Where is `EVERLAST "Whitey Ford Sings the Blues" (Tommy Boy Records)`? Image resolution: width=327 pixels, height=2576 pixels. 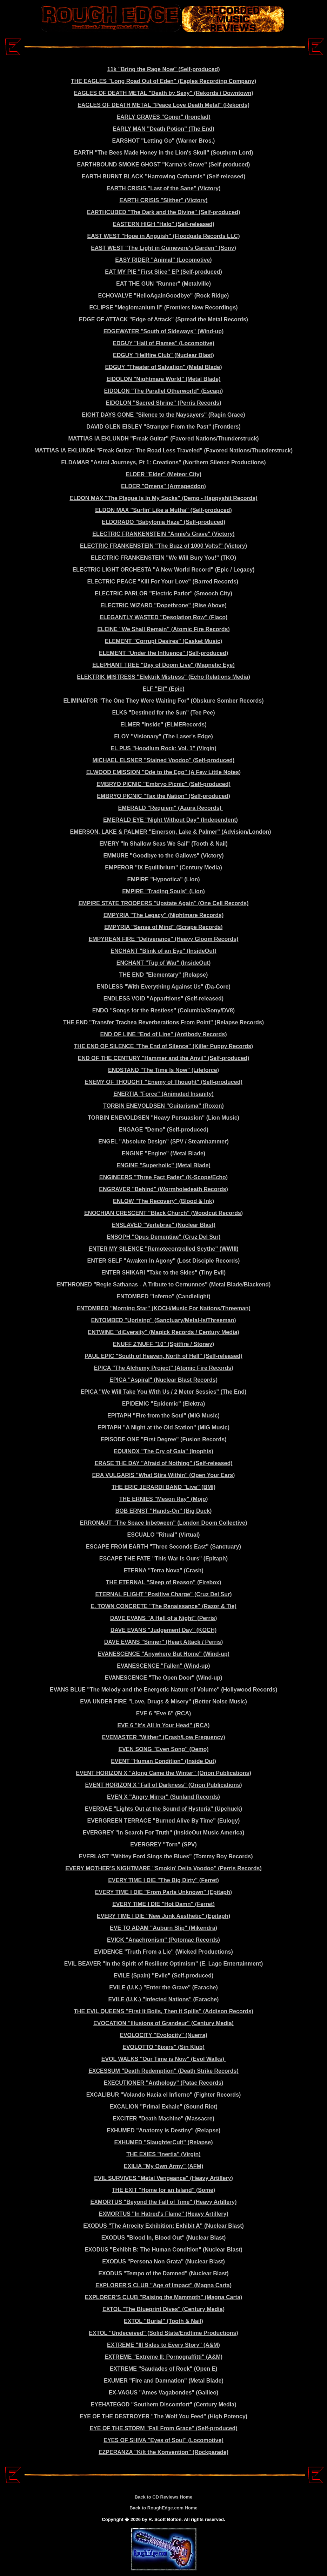 EVERLAST "Whitey Ford Sings the Blues" (Tommy Boy Records) is located at coordinates (166, 1856).